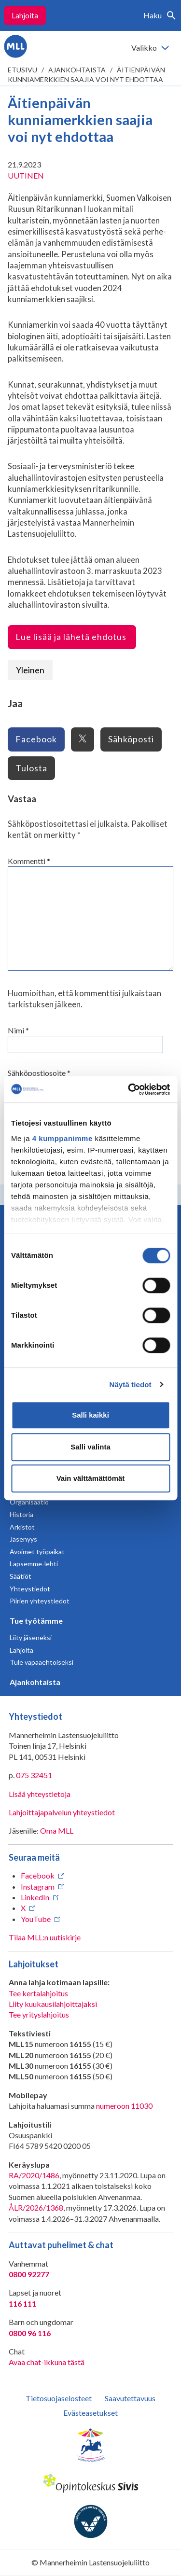 This screenshot has width=181, height=2576. I want to click on Säätiöt, so click(20, 1576).